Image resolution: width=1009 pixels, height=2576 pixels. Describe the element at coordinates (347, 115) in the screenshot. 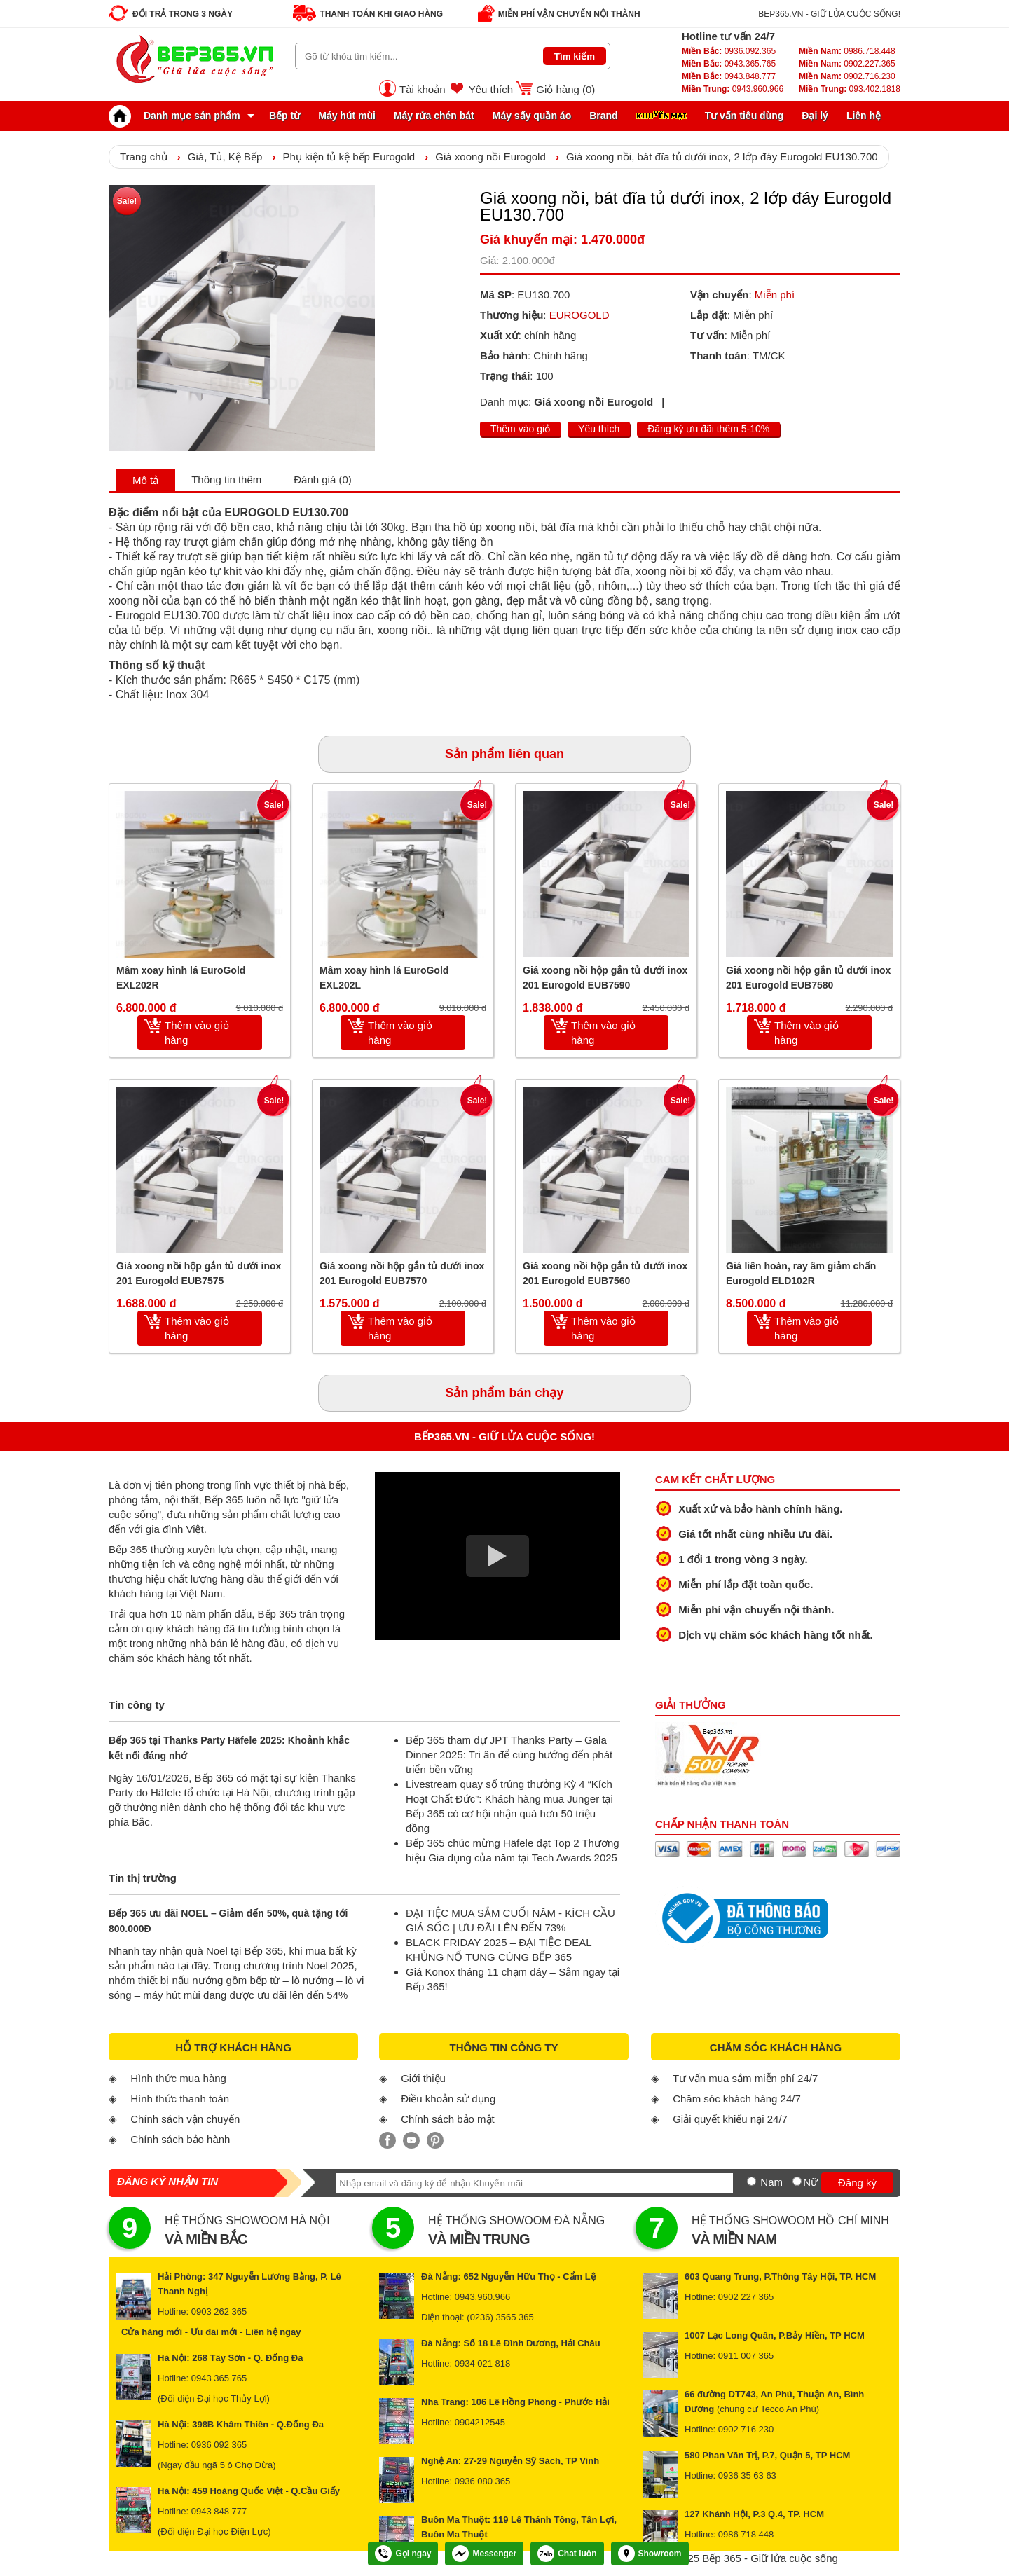

I see `Máy hút mùi` at that location.